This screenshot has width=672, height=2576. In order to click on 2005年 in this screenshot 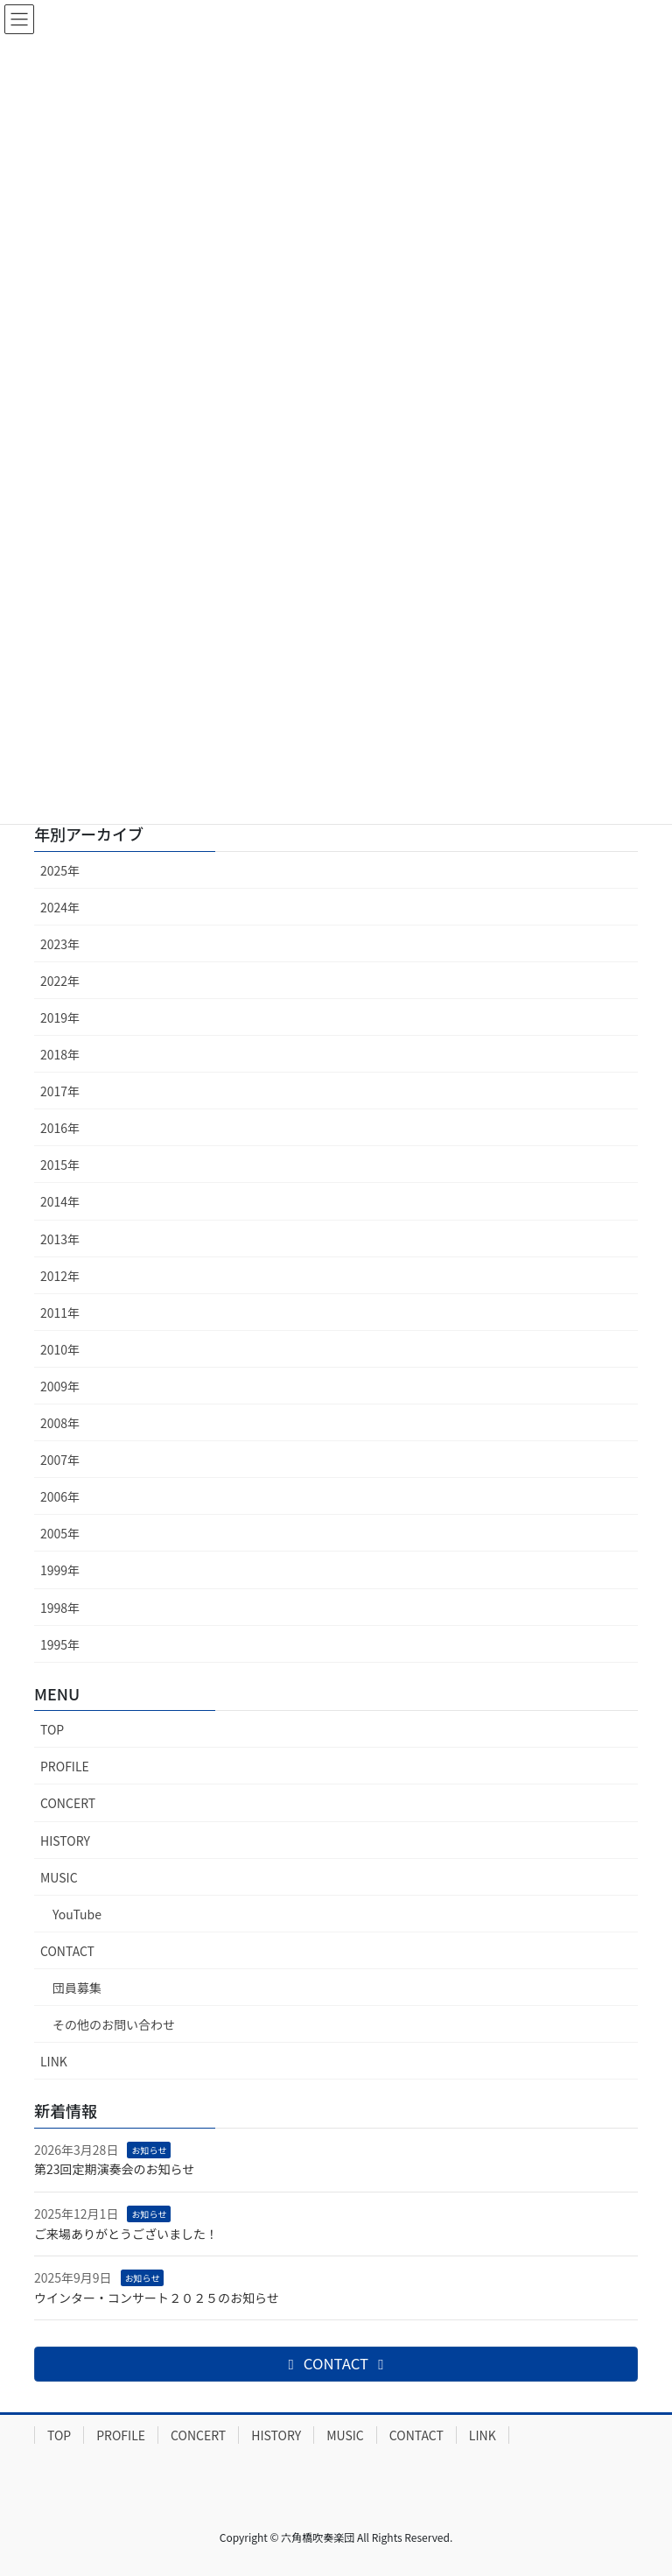, I will do `click(60, 1533)`.